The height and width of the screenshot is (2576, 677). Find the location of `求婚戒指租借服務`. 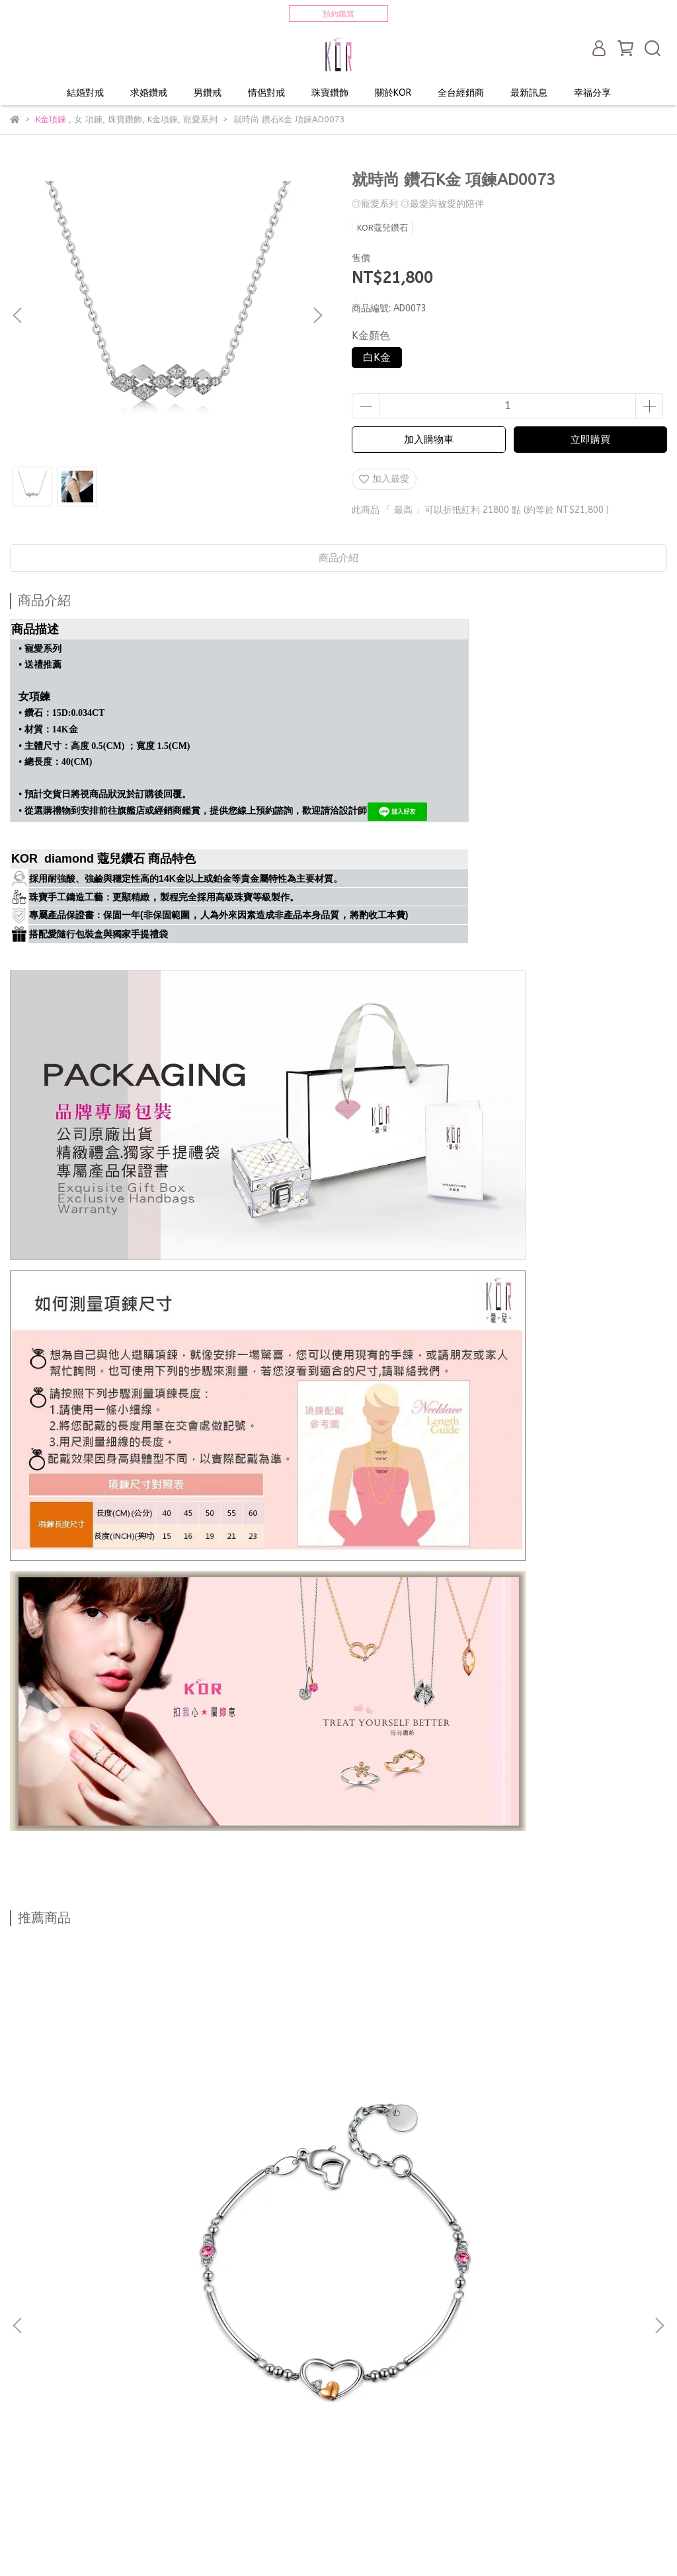

求婚戒指租借服務 is located at coordinates (47, 2394).